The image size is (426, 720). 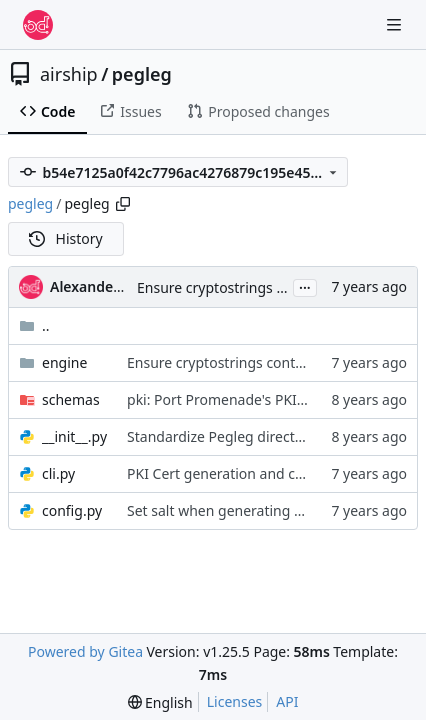 I want to click on Standardize Pegleg directory structure, so click(x=253, y=436).